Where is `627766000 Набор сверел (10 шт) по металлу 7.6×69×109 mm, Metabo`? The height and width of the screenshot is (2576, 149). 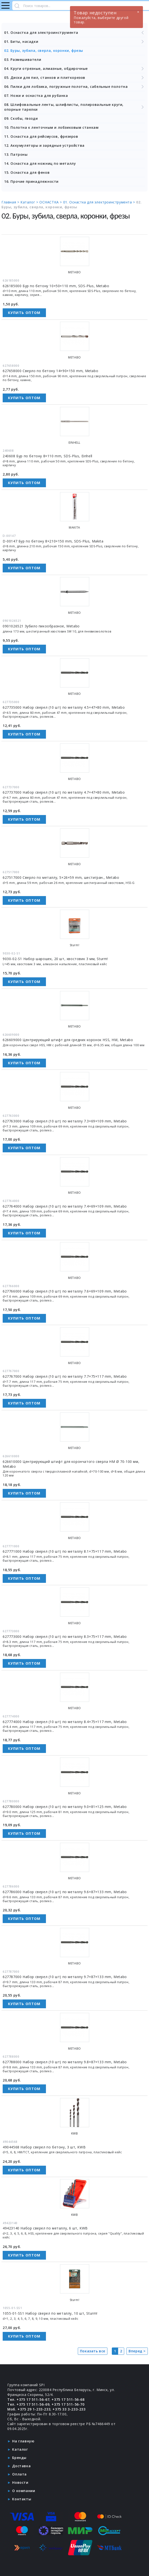
627766000 Набор сверел (10 шт) по металлу 7.6×69×109 mm, Metabo is located at coordinates (65, 1291).